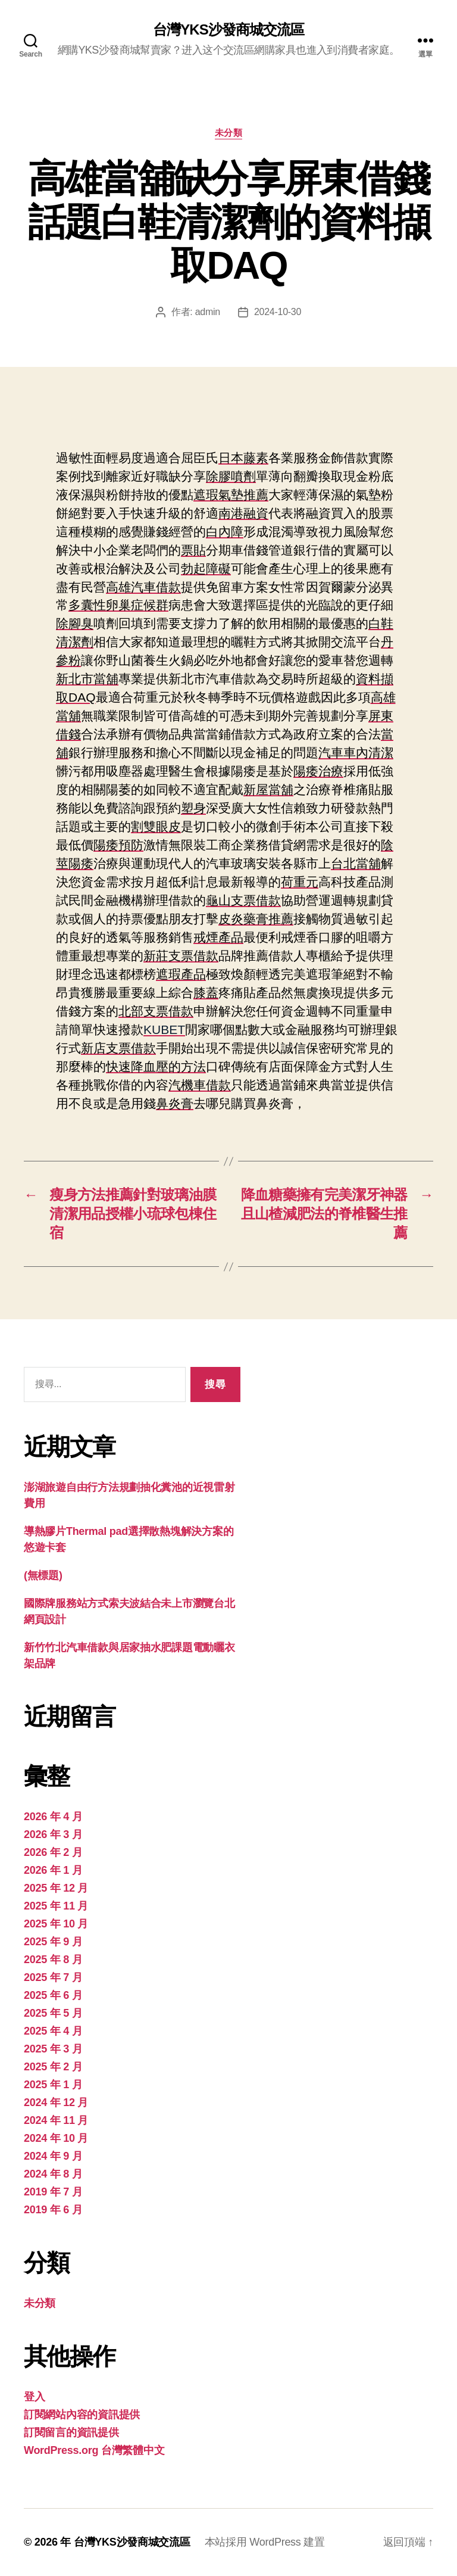  What do you see at coordinates (277, 312) in the screenshot?
I see `2024-10-30` at bounding box center [277, 312].